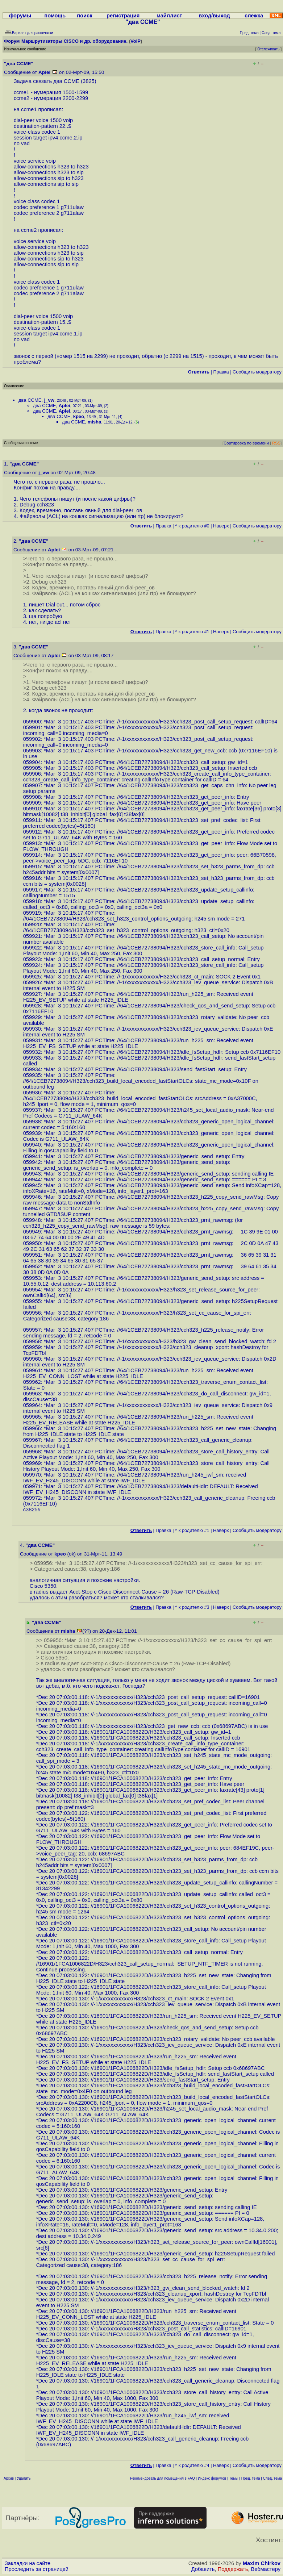  What do you see at coordinates (261, 2563) in the screenshot?
I see `Maxim Chirkov` at bounding box center [261, 2563].